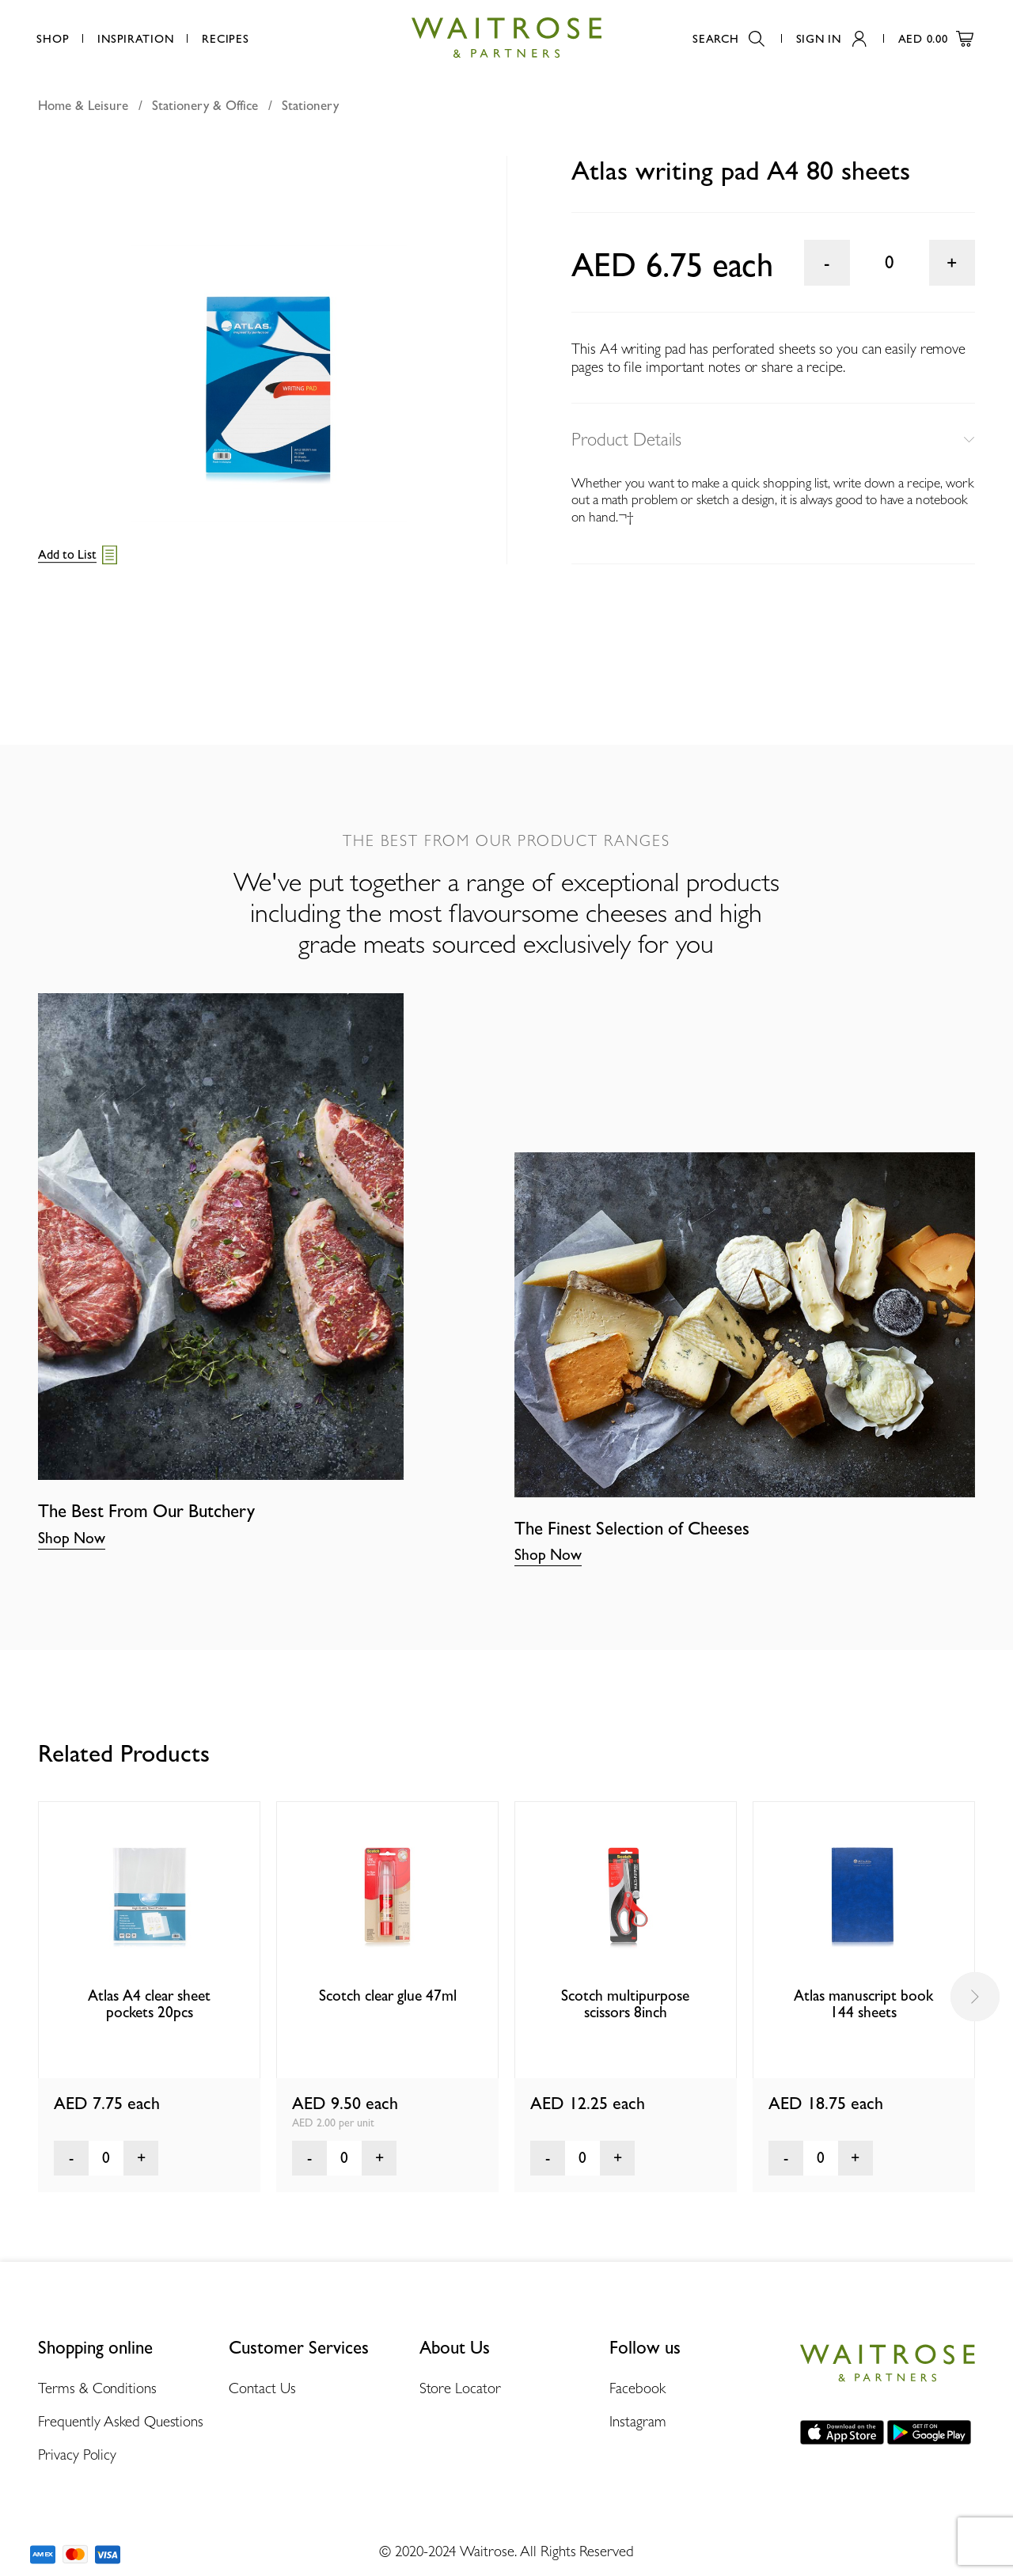  Describe the element at coordinates (863, 2003) in the screenshot. I see `Atlas manuscript book 144 sheets` at that location.